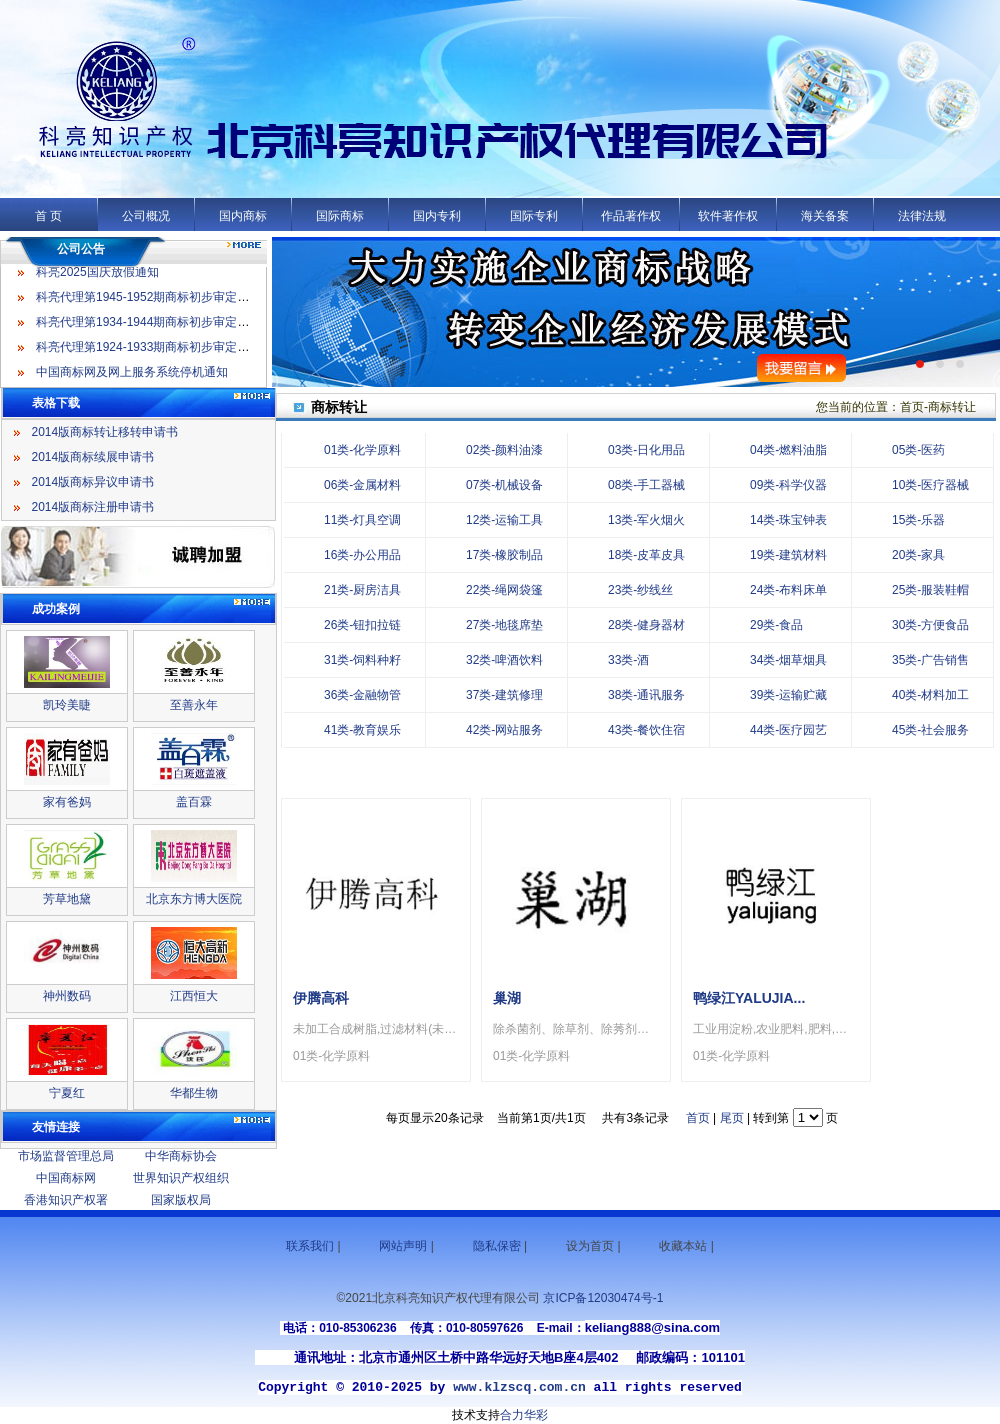 Image resolution: width=1000 pixels, height=1424 pixels. Describe the element at coordinates (732, 1118) in the screenshot. I see `尾页` at that location.